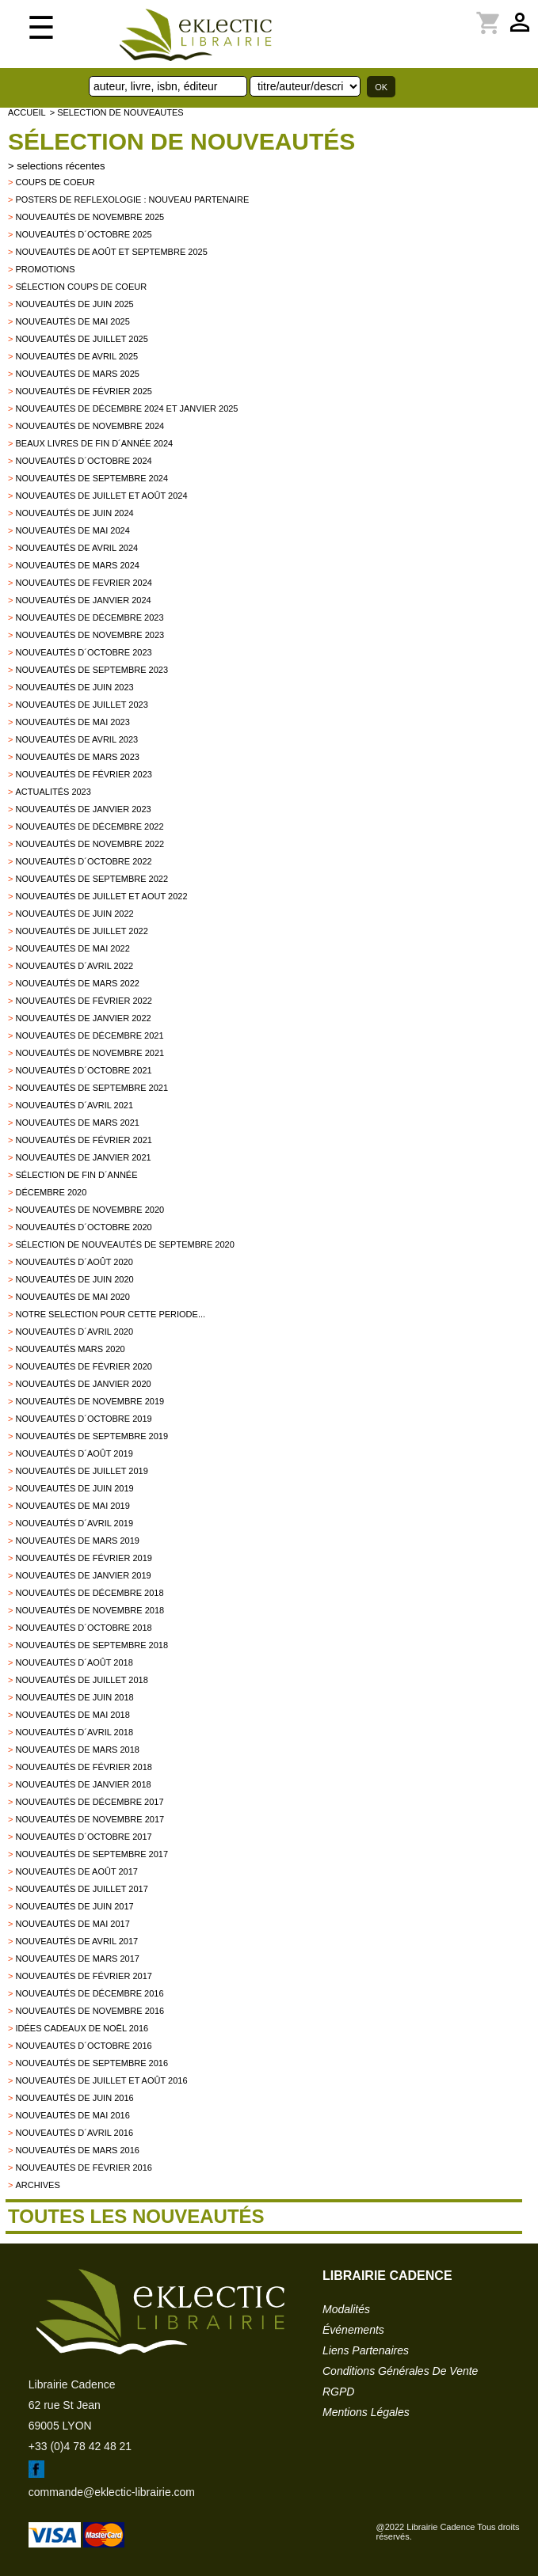 The image size is (538, 2576). I want to click on Nouveautés d´avril 2020, so click(74, 1331).